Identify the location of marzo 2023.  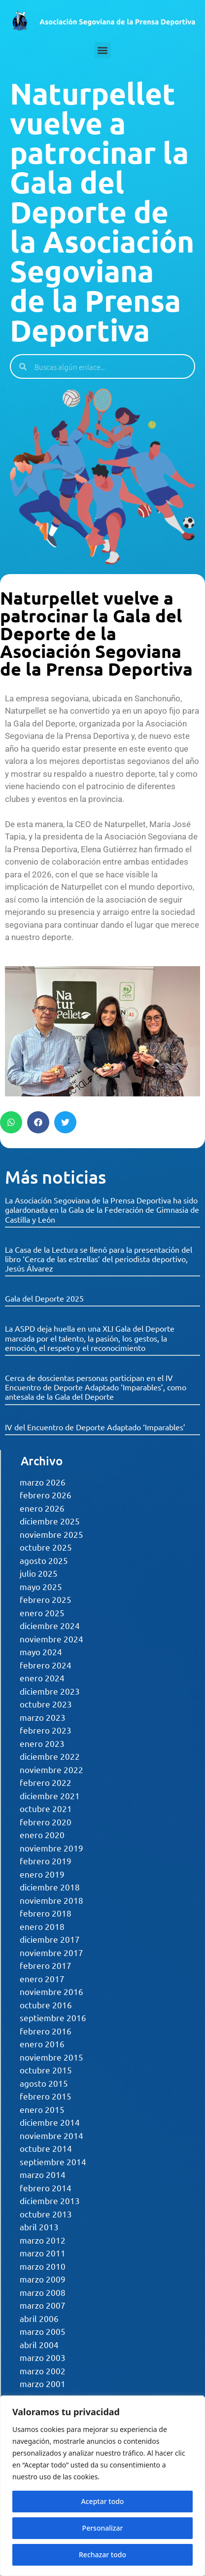
(43, 1717).